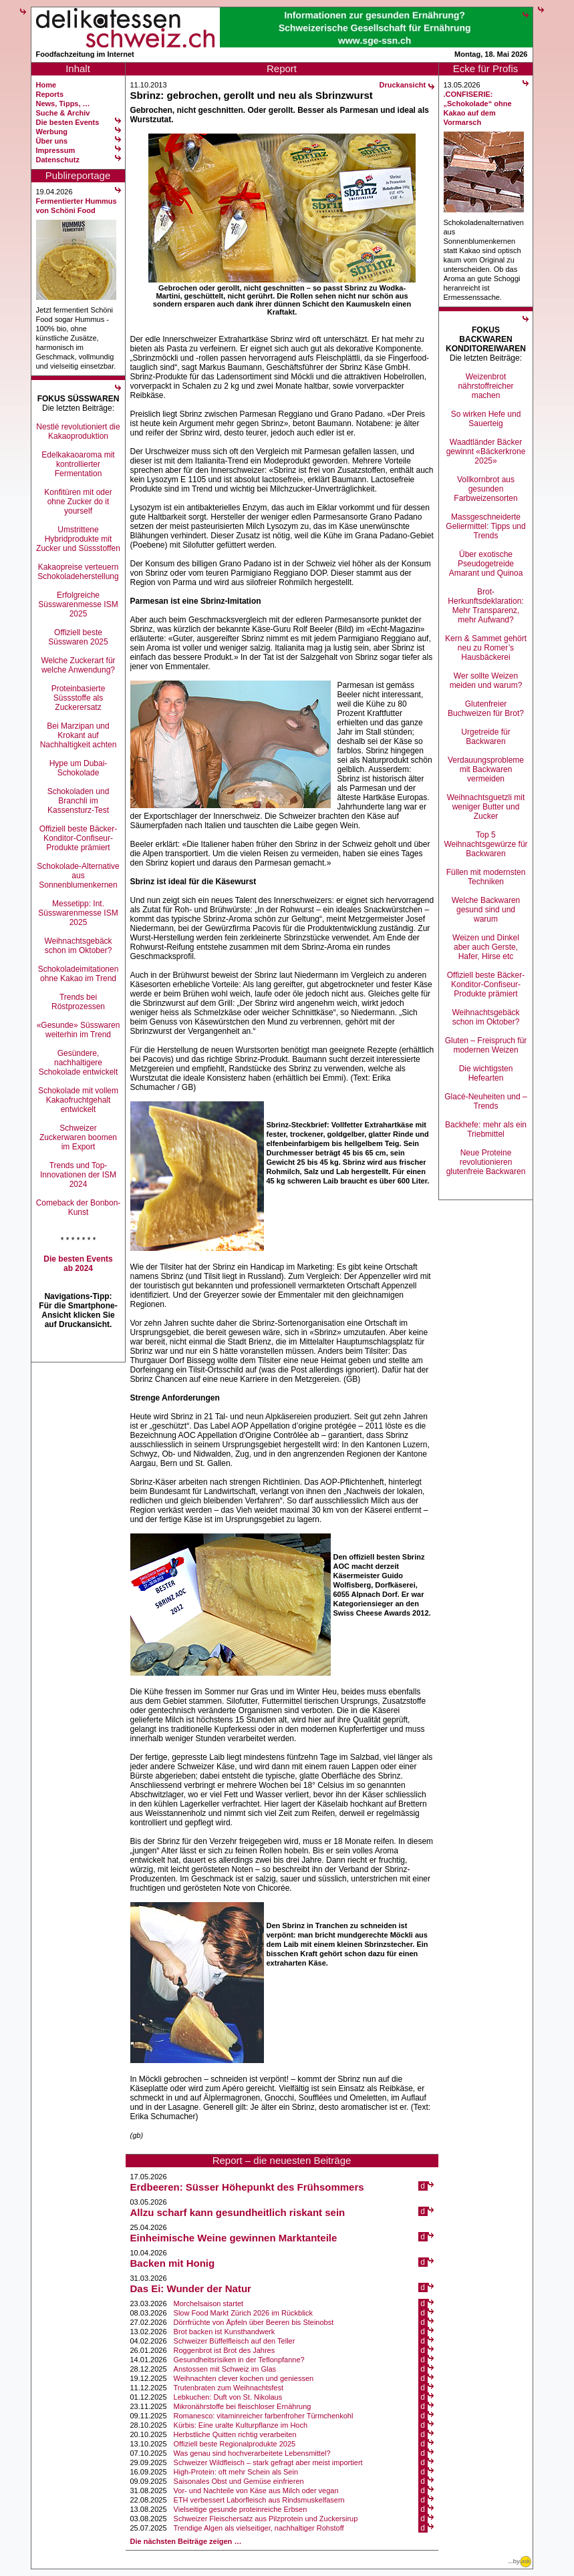  I want to click on Offiziell beste Regionalprodukte 2025, so click(235, 2444).